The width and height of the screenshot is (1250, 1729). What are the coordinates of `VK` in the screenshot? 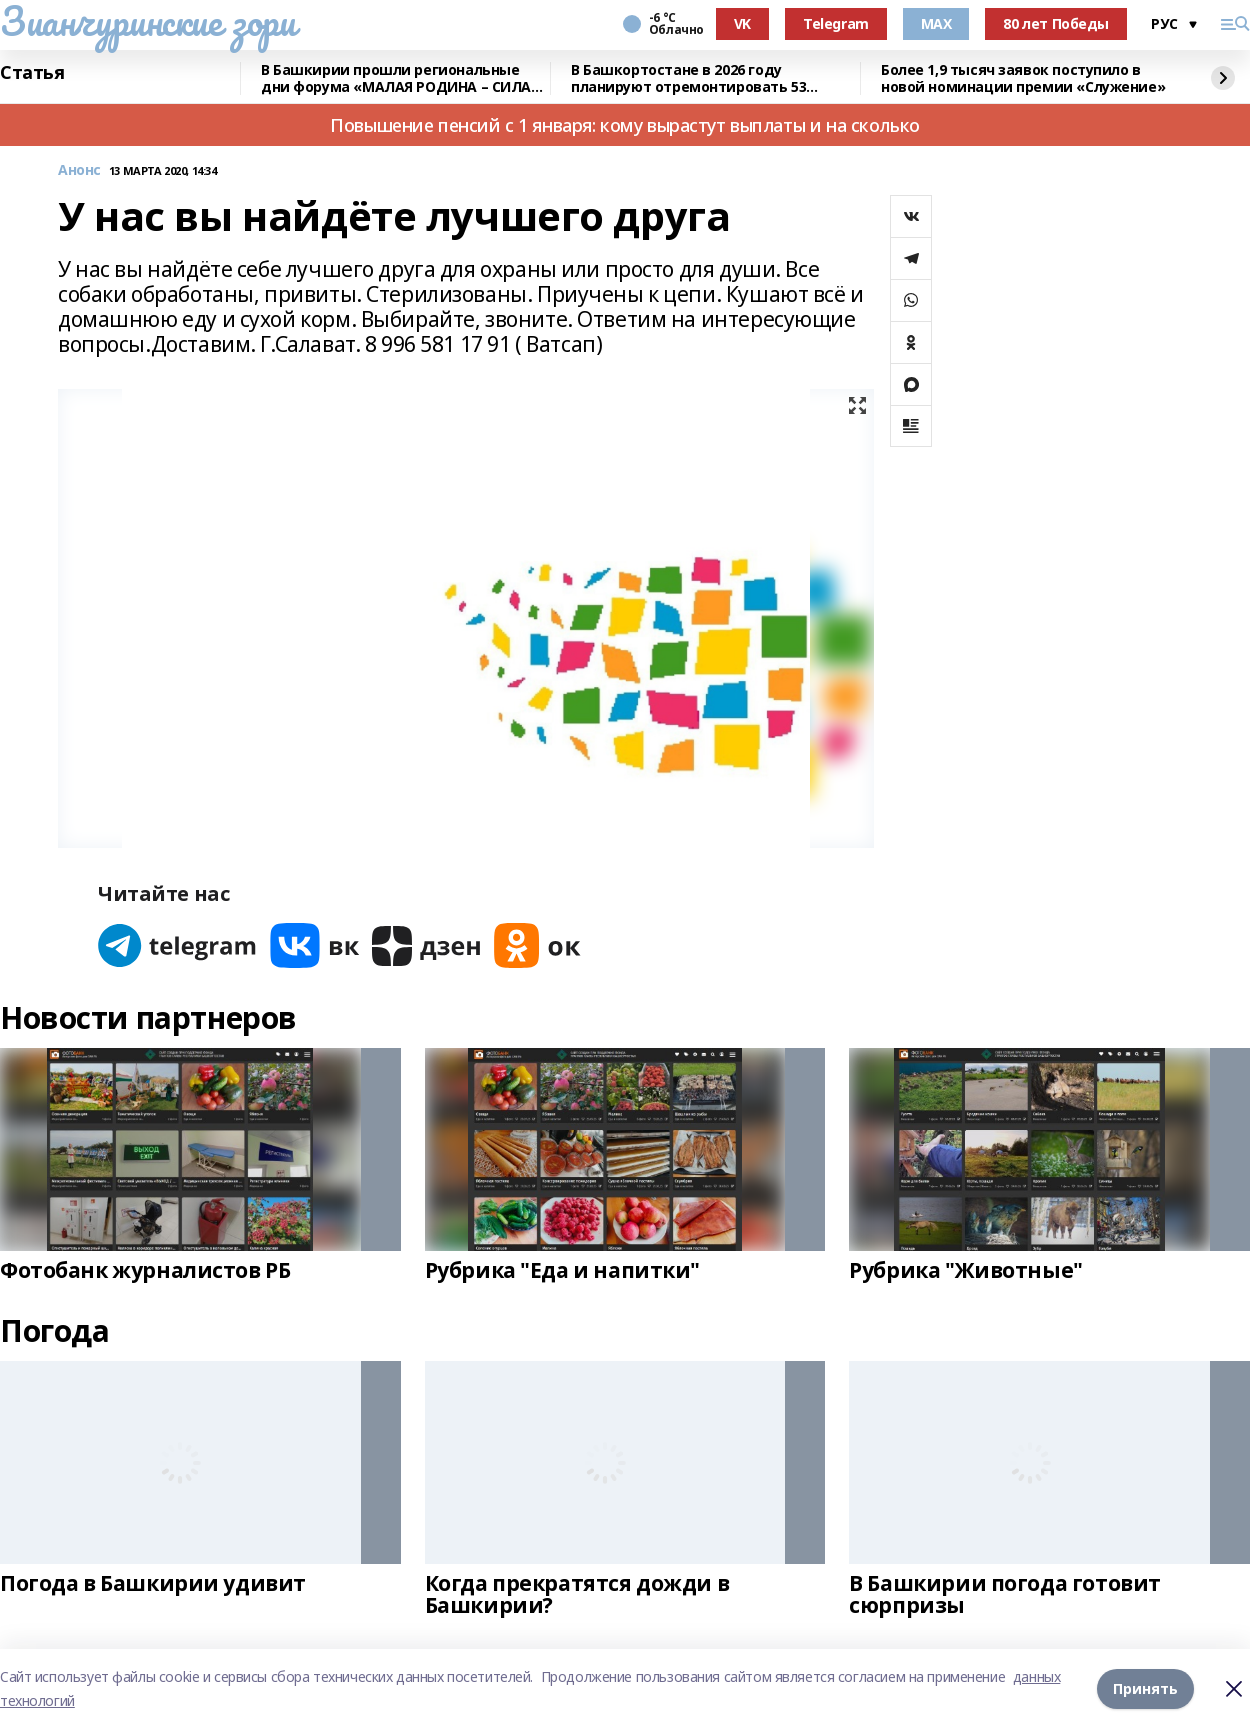 It's located at (742, 23).